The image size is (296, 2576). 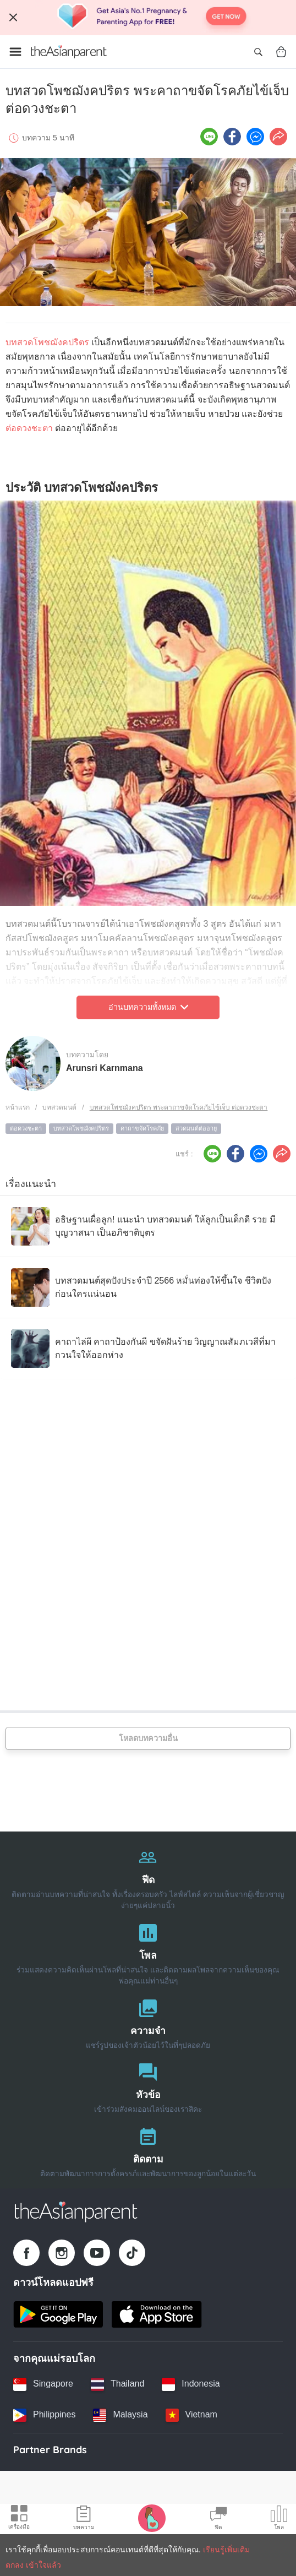 What do you see at coordinates (279, 2519) in the screenshot?
I see `[Community poll icon]` at bounding box center [279, 2519].